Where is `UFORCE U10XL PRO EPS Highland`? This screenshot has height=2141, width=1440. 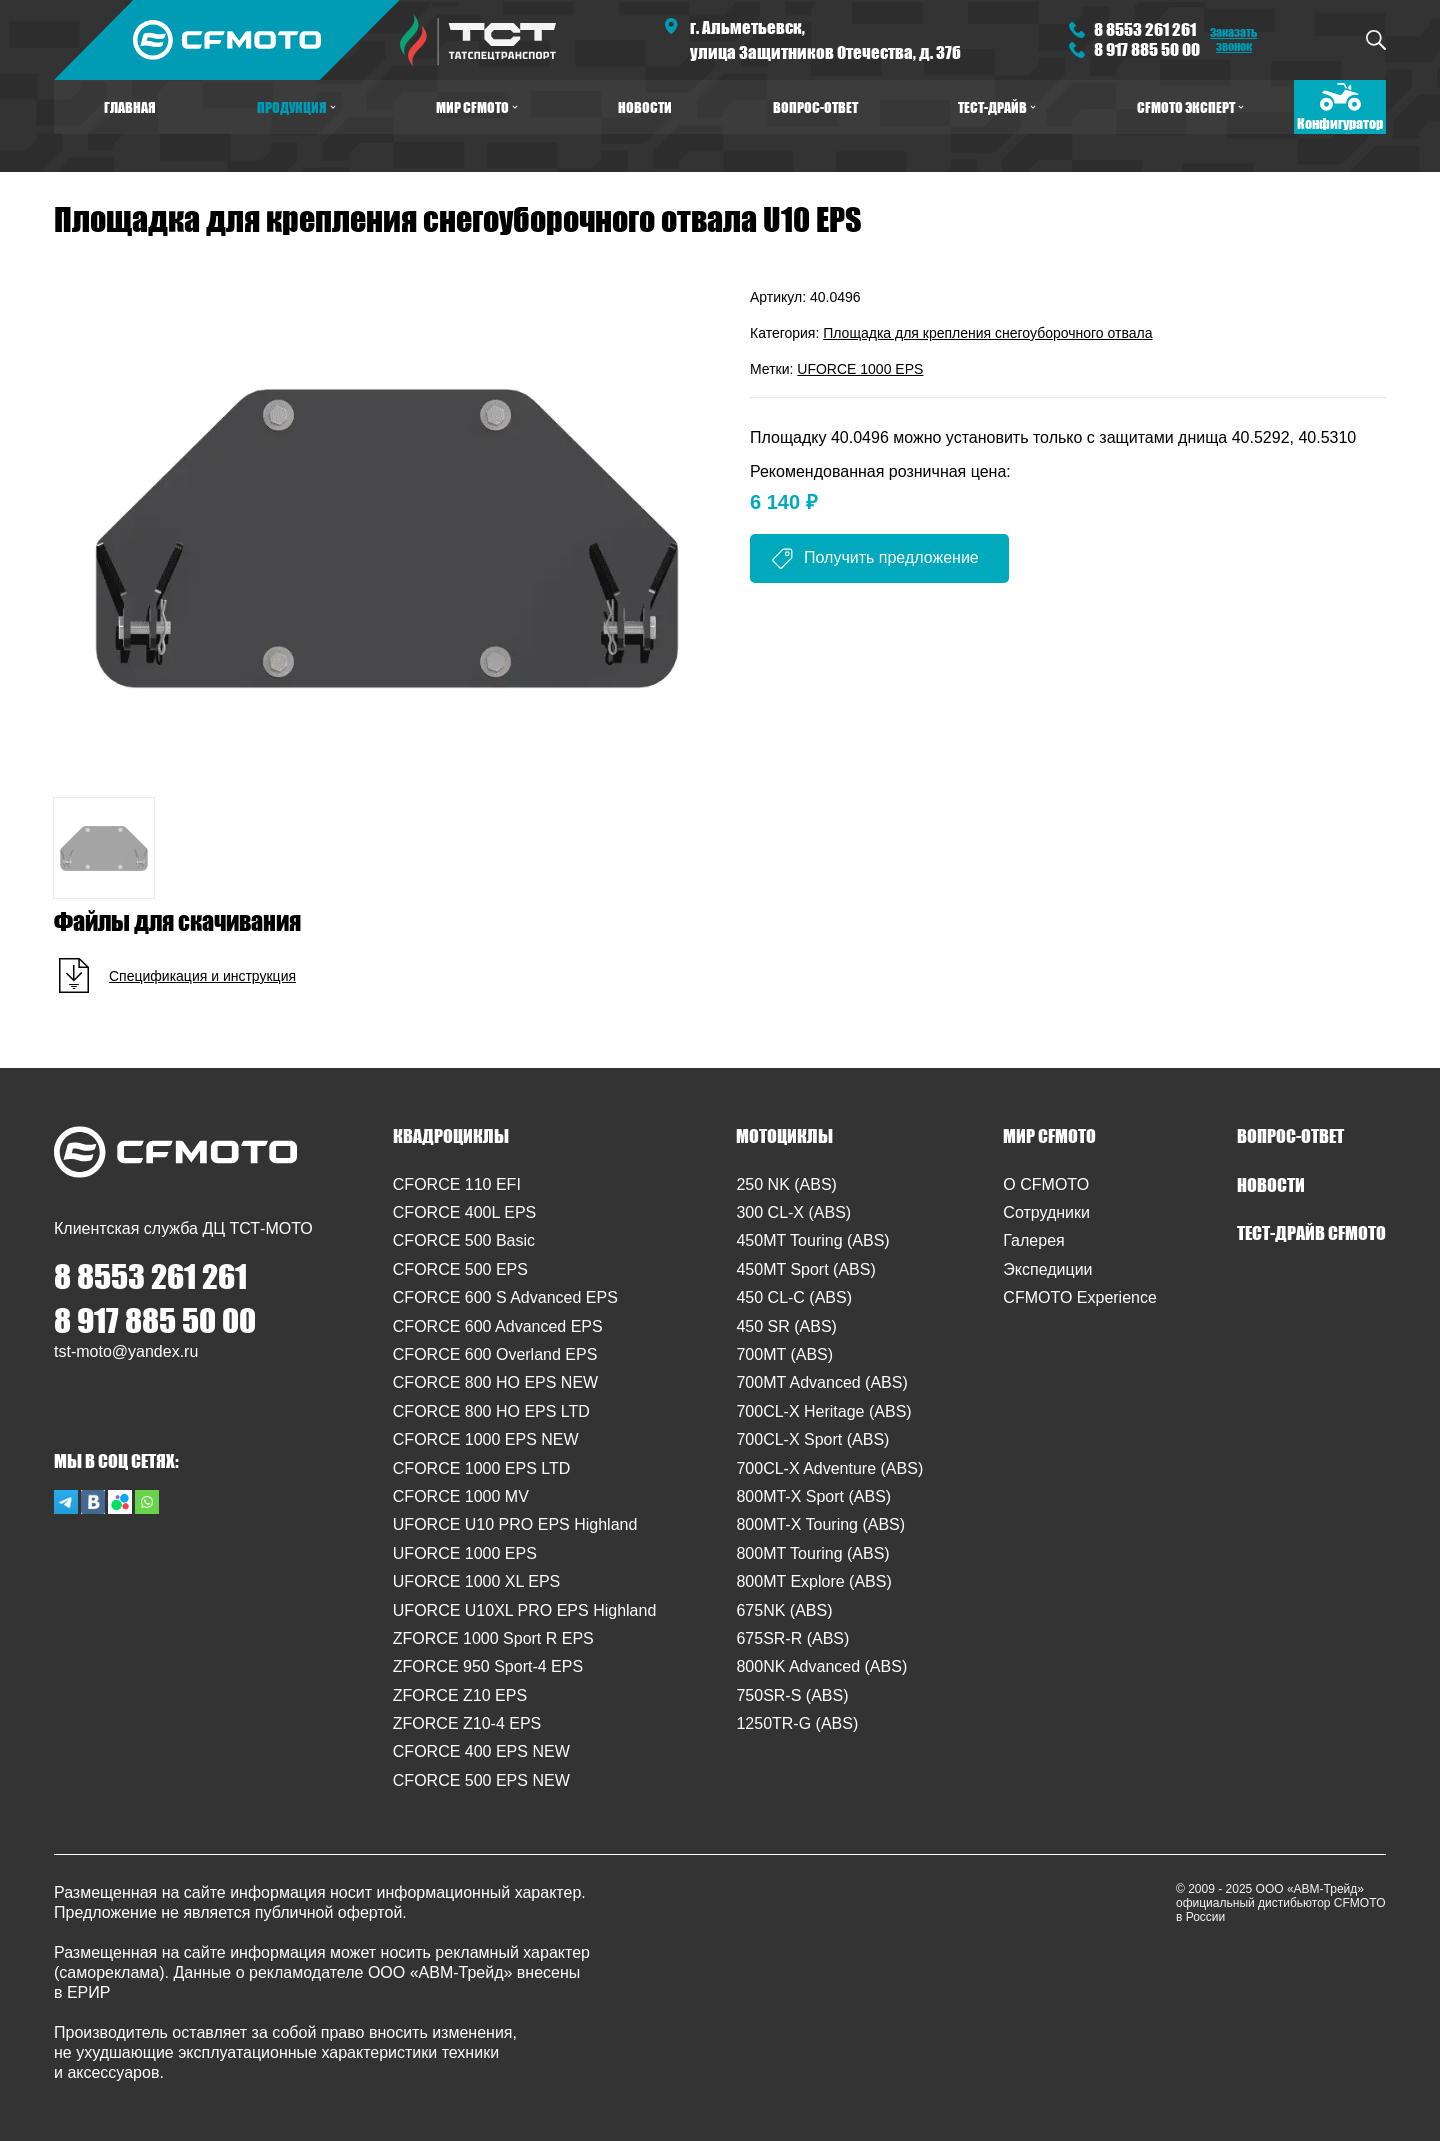 UFORCE U10XL PRO EPS Highland is located at coordinates (525, 1610).